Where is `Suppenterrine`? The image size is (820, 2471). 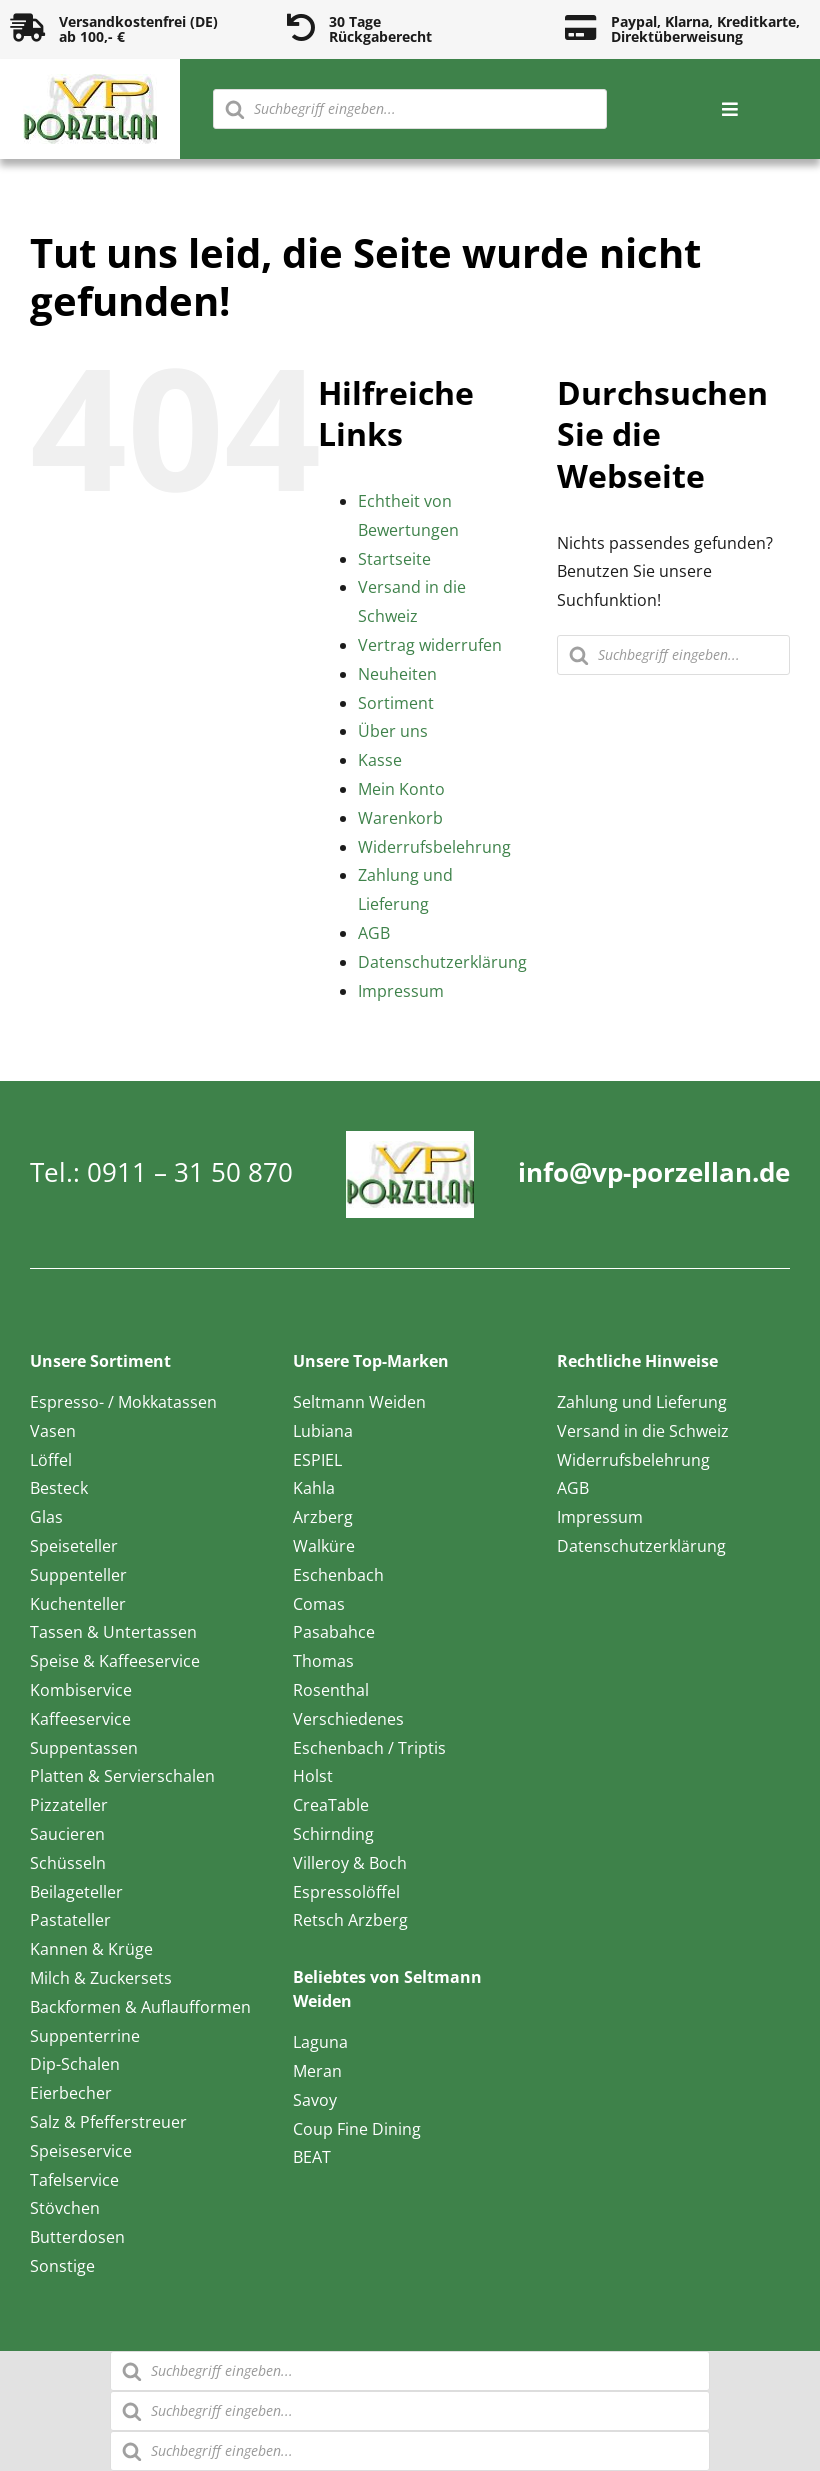 Suppenterrine is located at coordinates (85, 2036).